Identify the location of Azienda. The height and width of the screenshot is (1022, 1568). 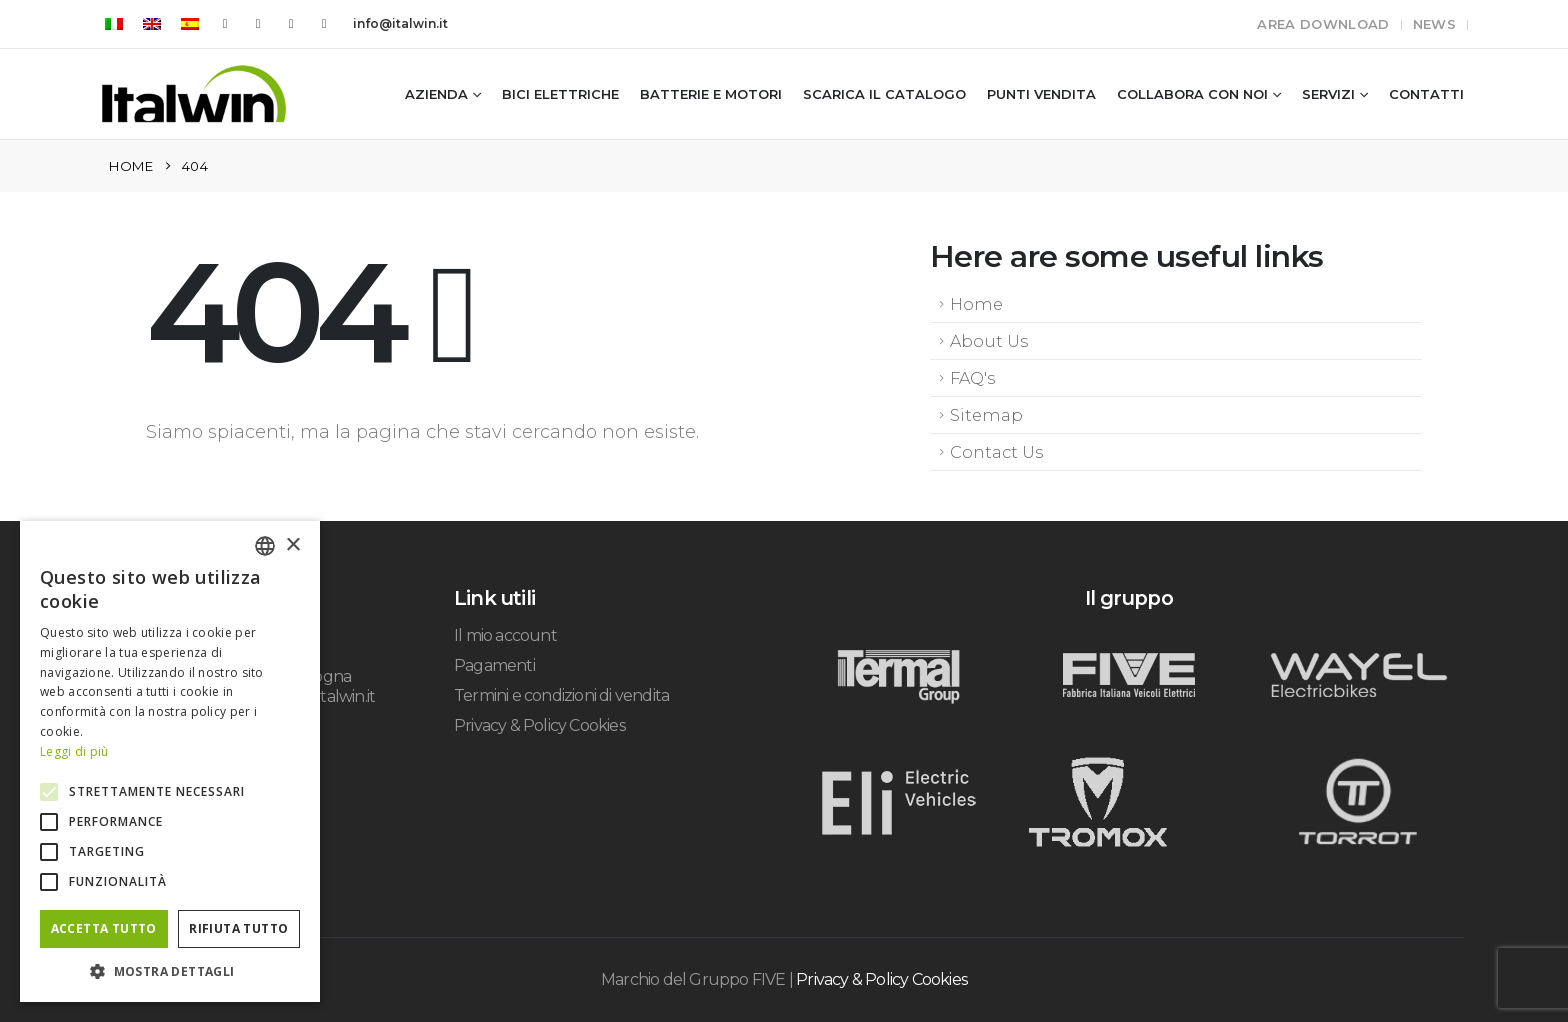
(436, 94).